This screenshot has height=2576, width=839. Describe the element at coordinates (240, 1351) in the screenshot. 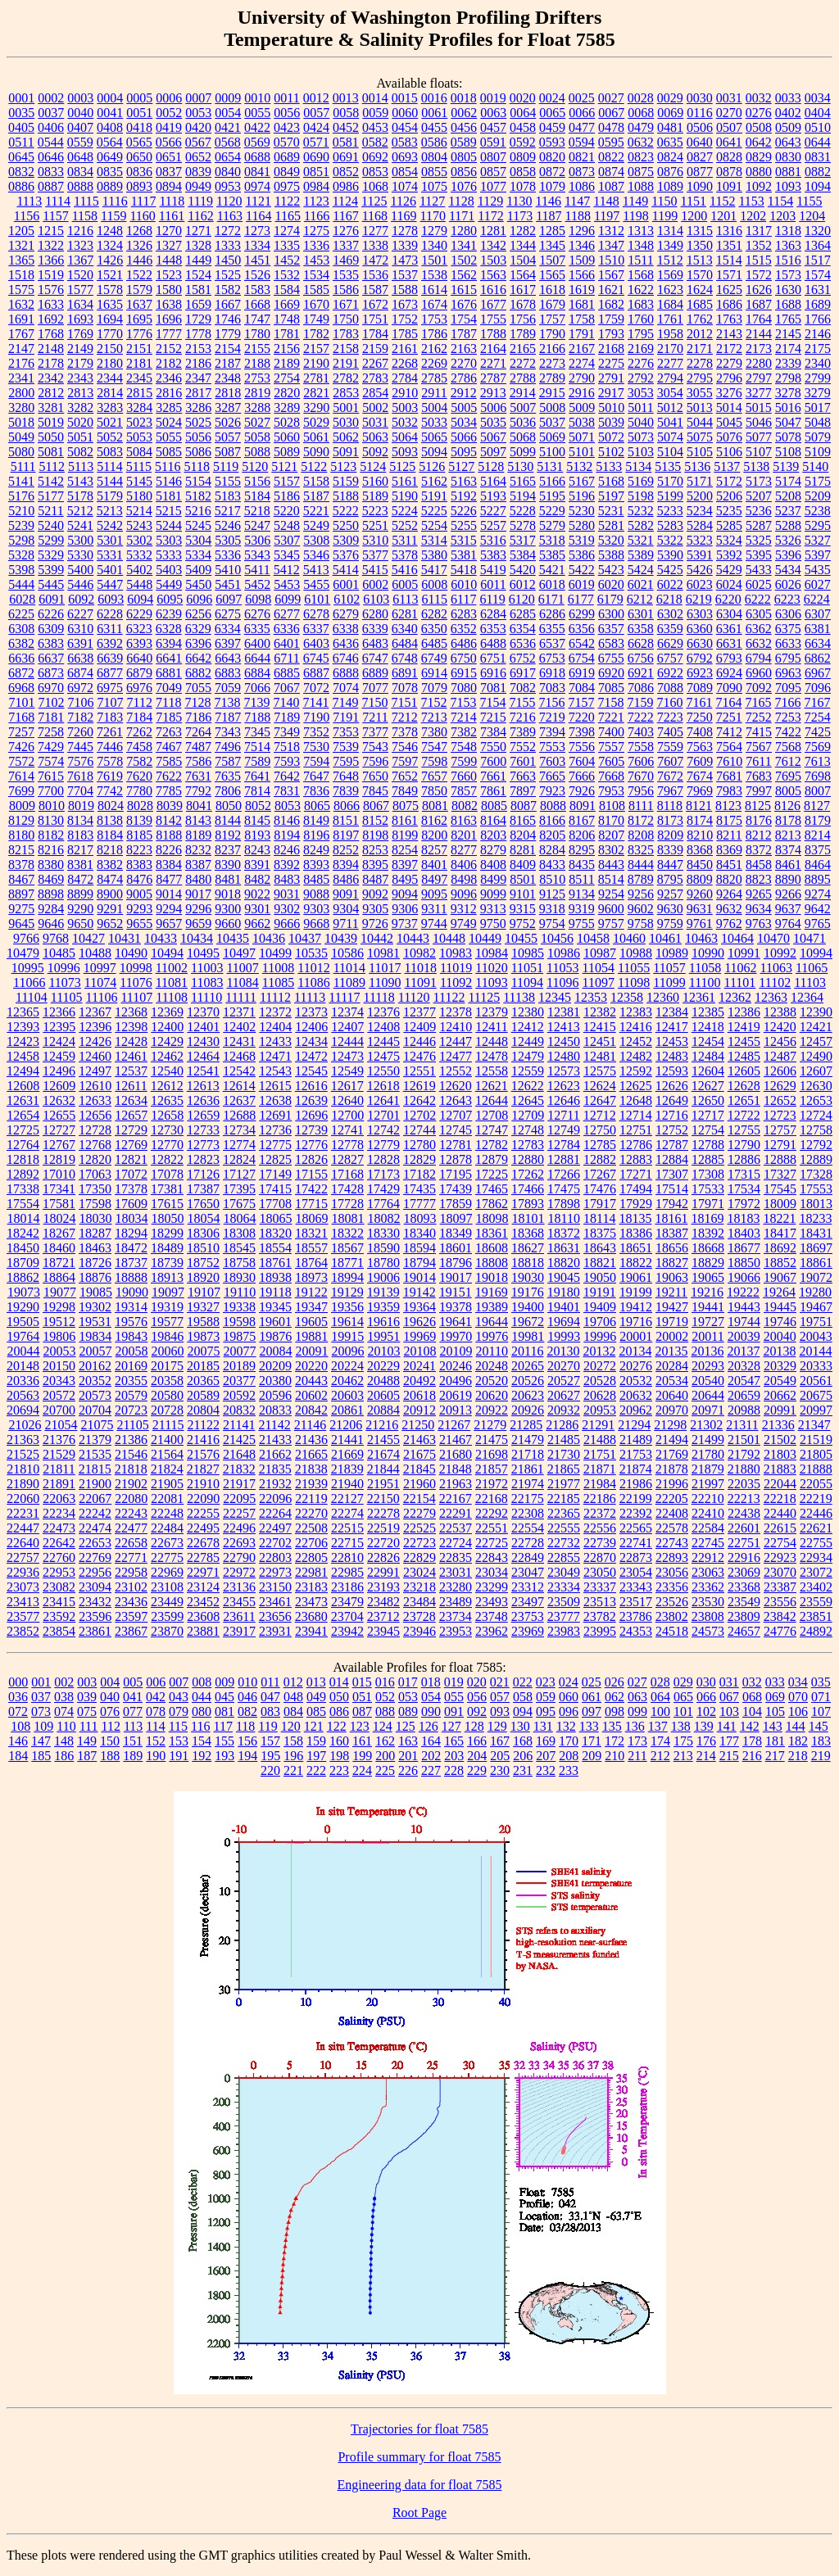

I see `20077` at that location.